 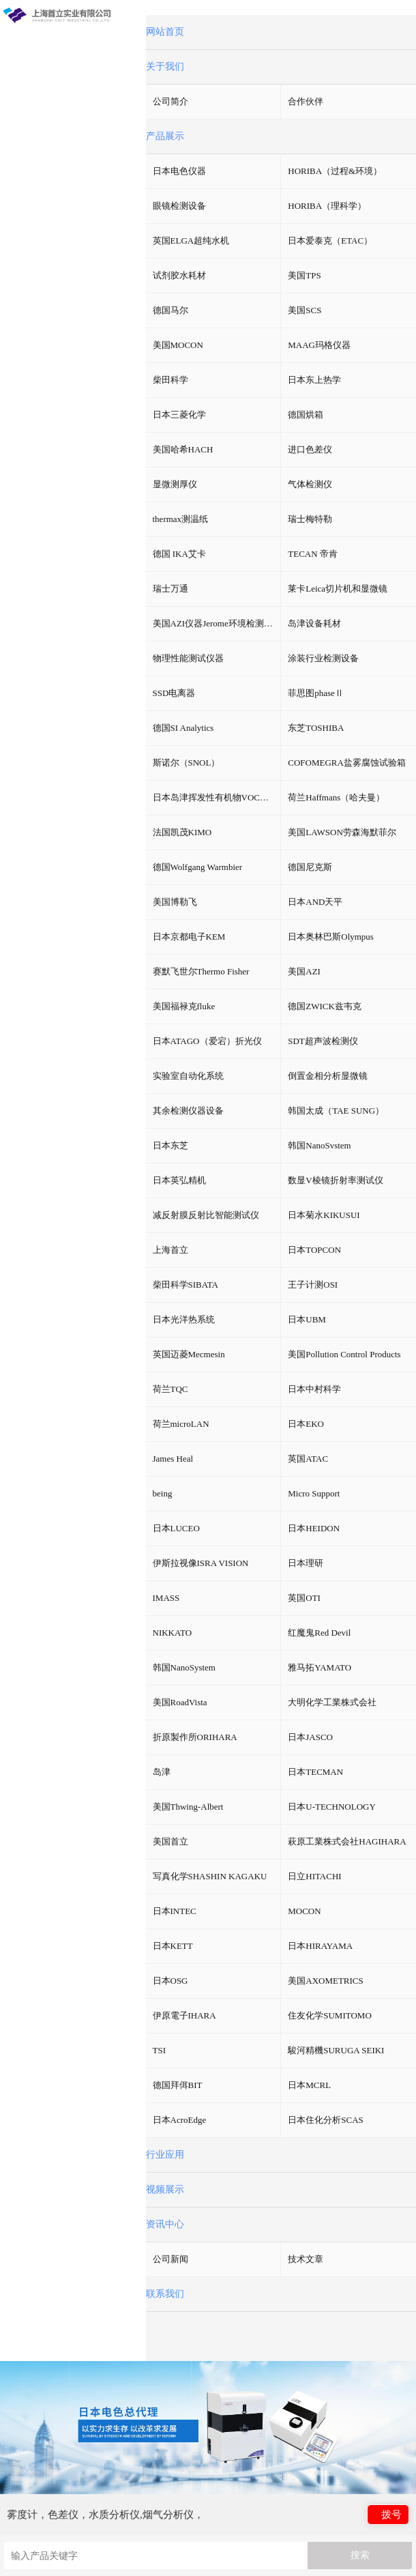 I want to click on 德国尼克斯, so click(x=310, y=867).